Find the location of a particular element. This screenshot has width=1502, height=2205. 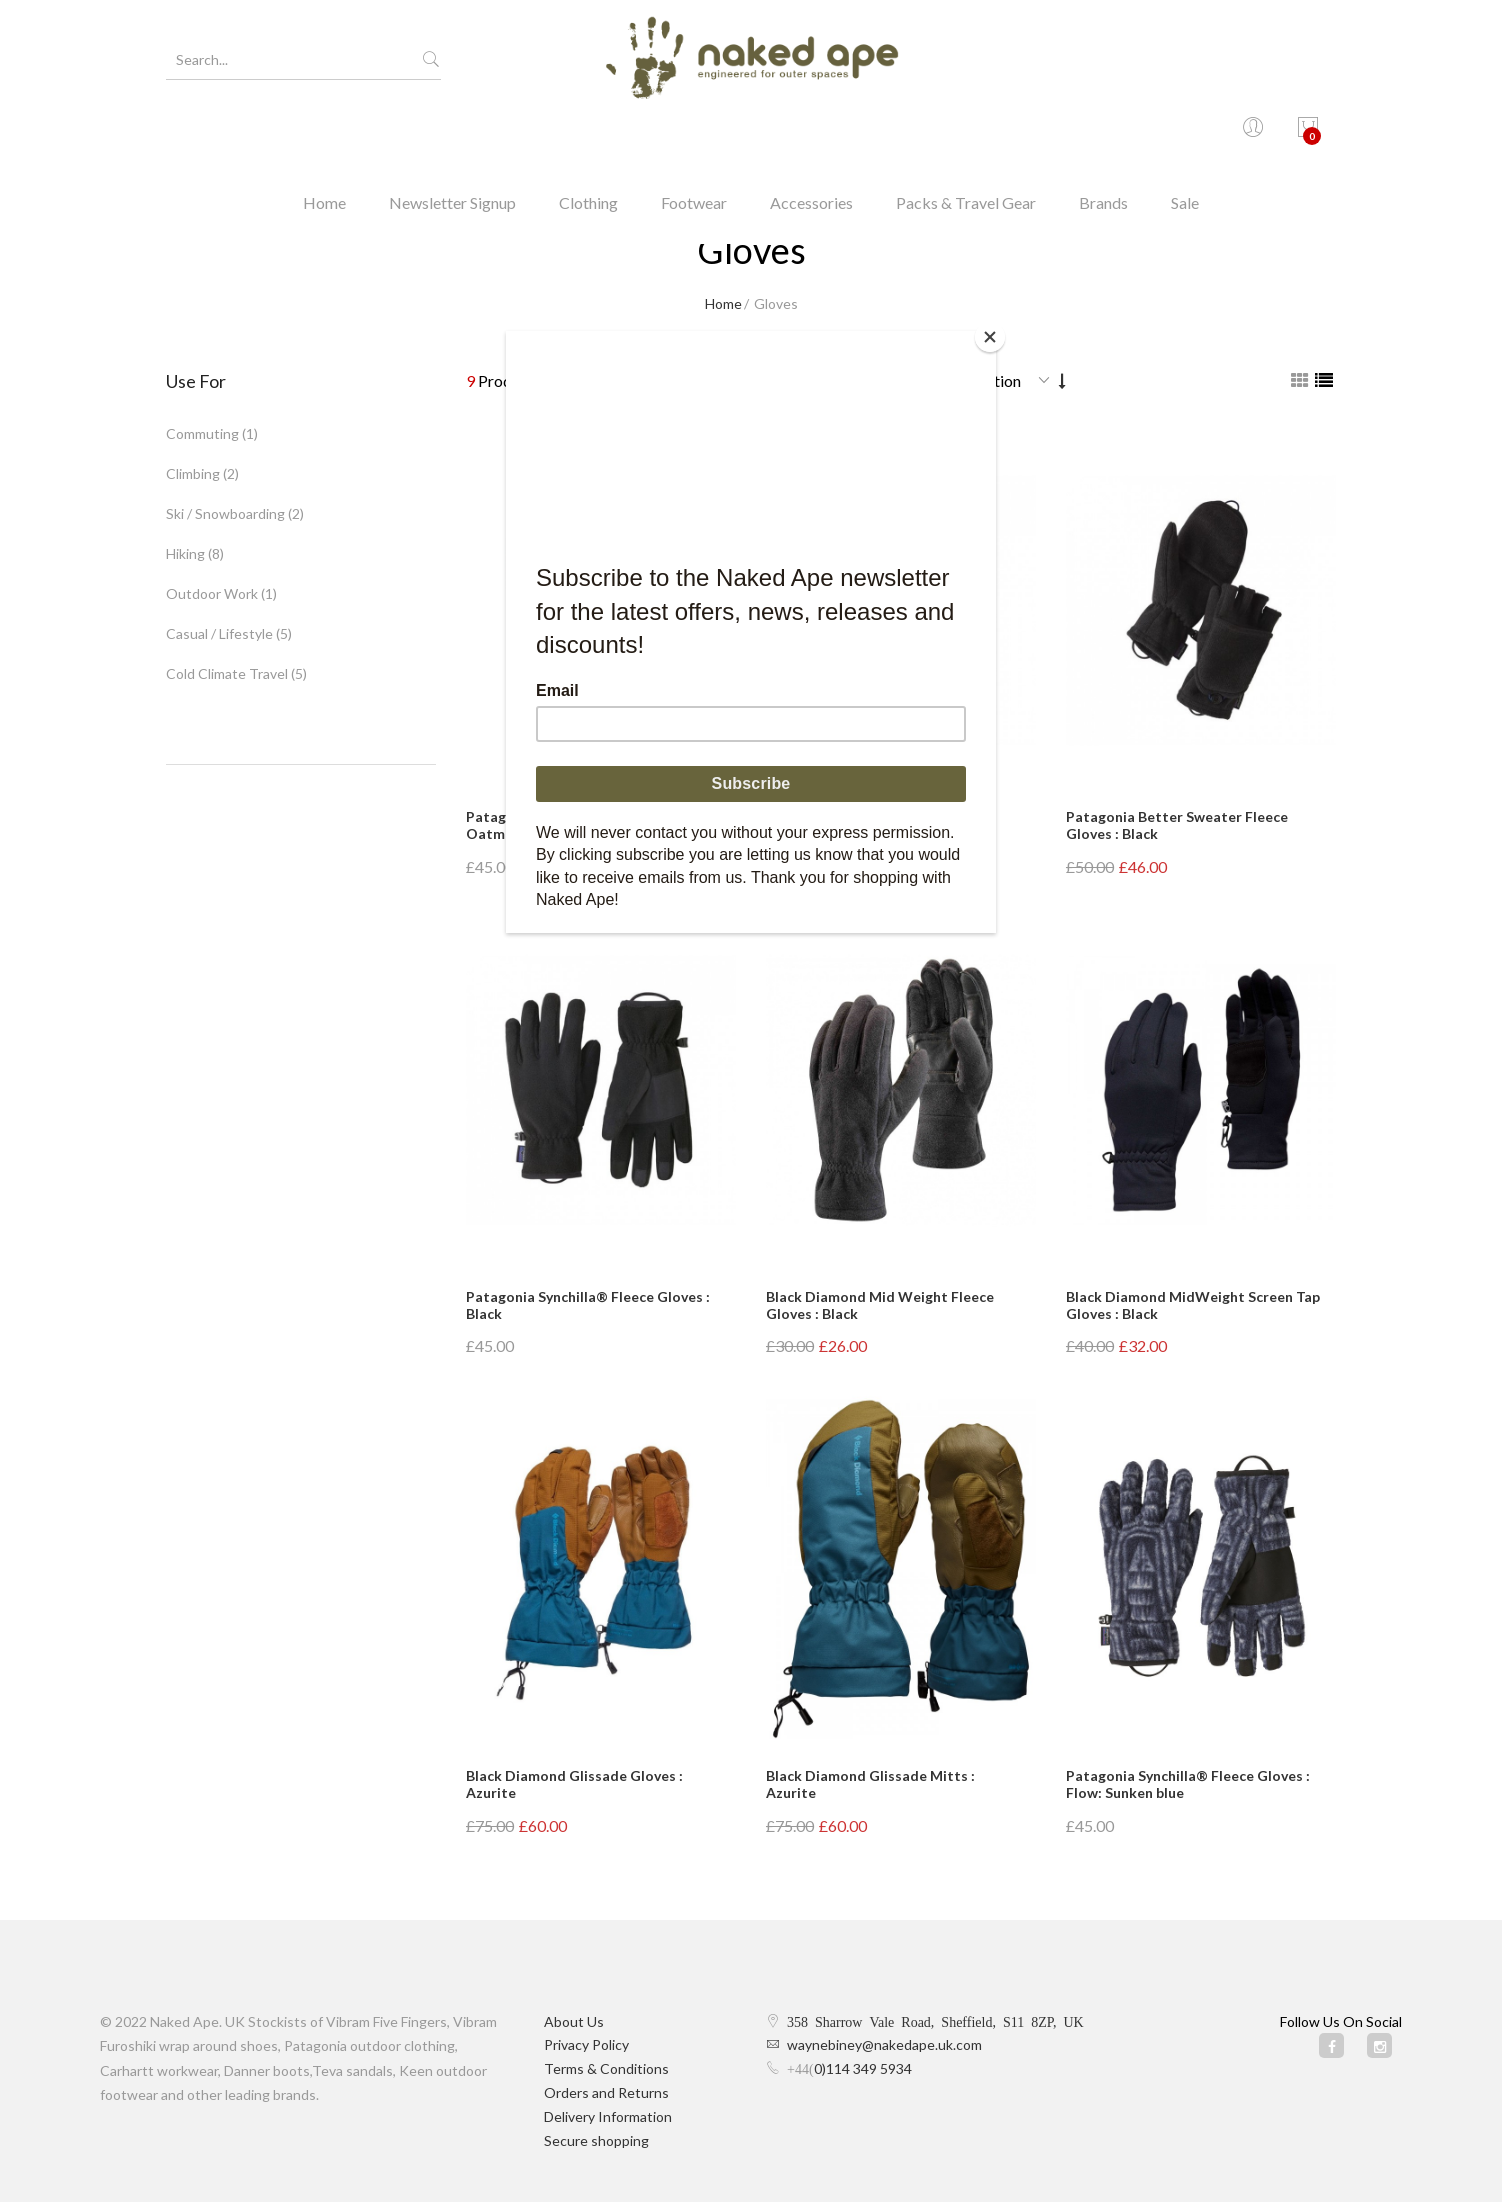

Sale is located at coordinates (1185, 134).